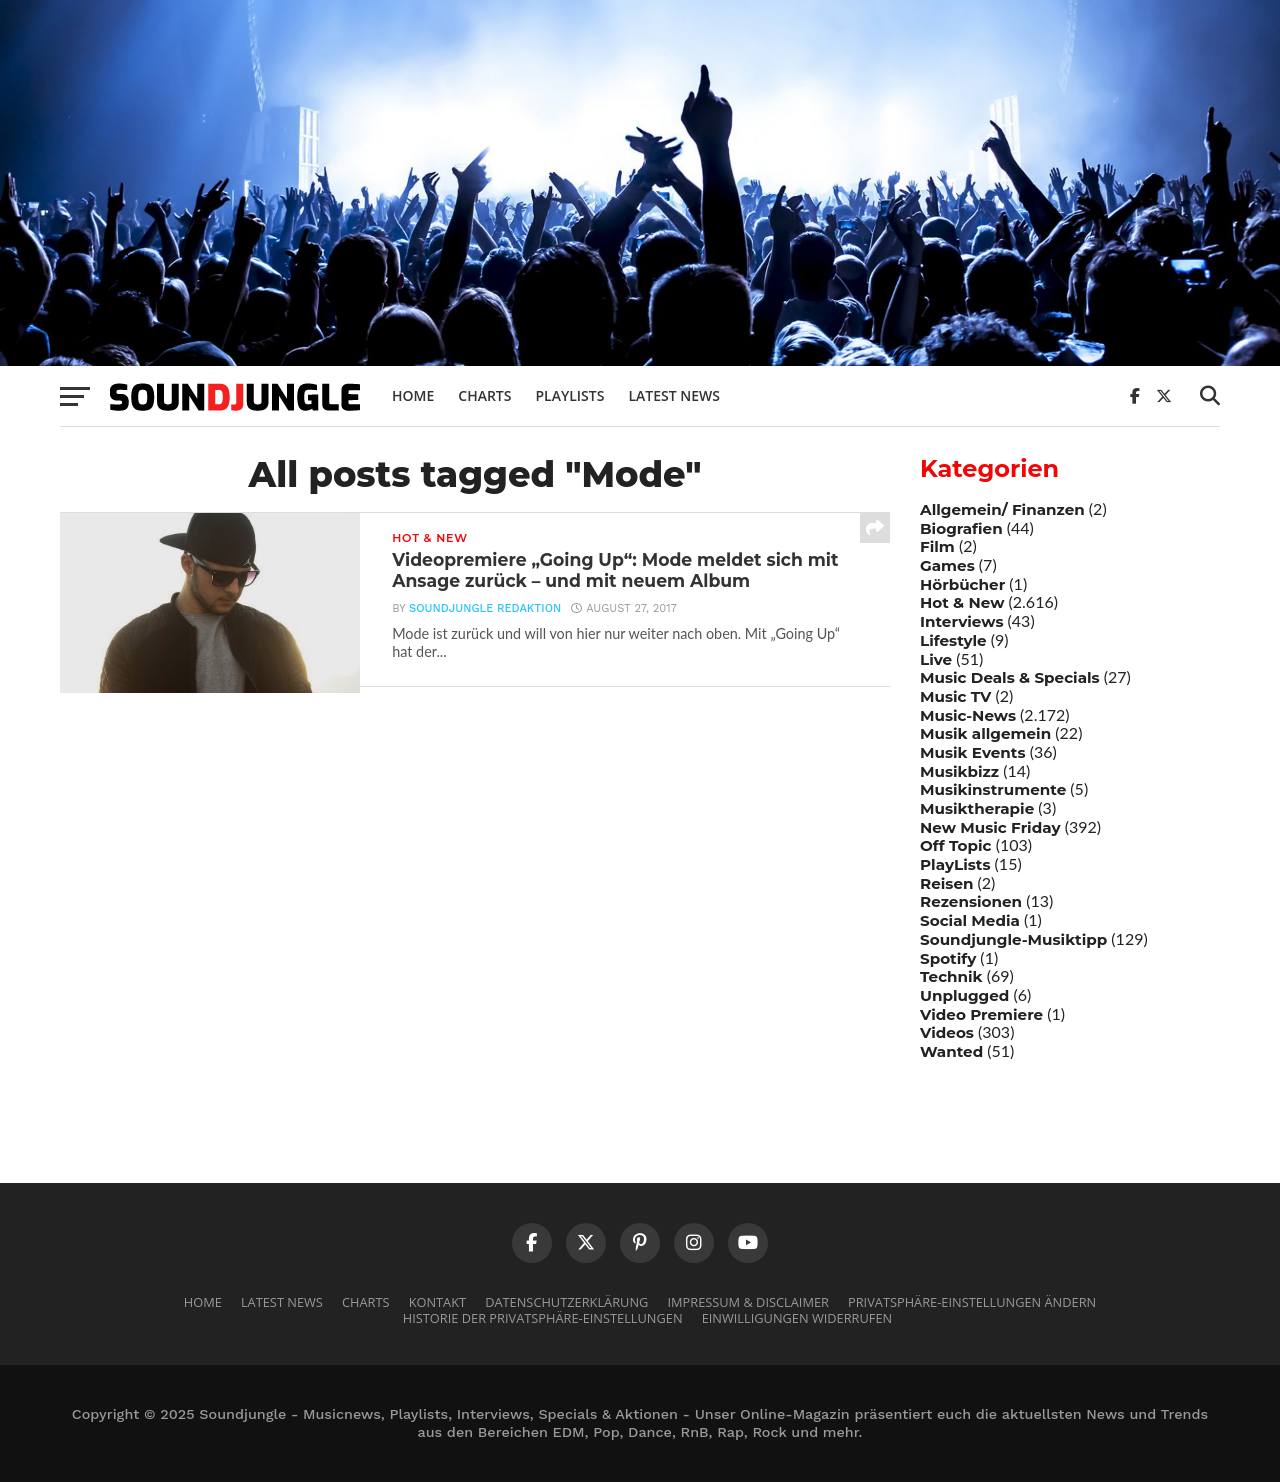 The image size is (1280, 1482). Describe the element at coordinates (955, 696) in the screenshot. I see `Music TV` at that location.